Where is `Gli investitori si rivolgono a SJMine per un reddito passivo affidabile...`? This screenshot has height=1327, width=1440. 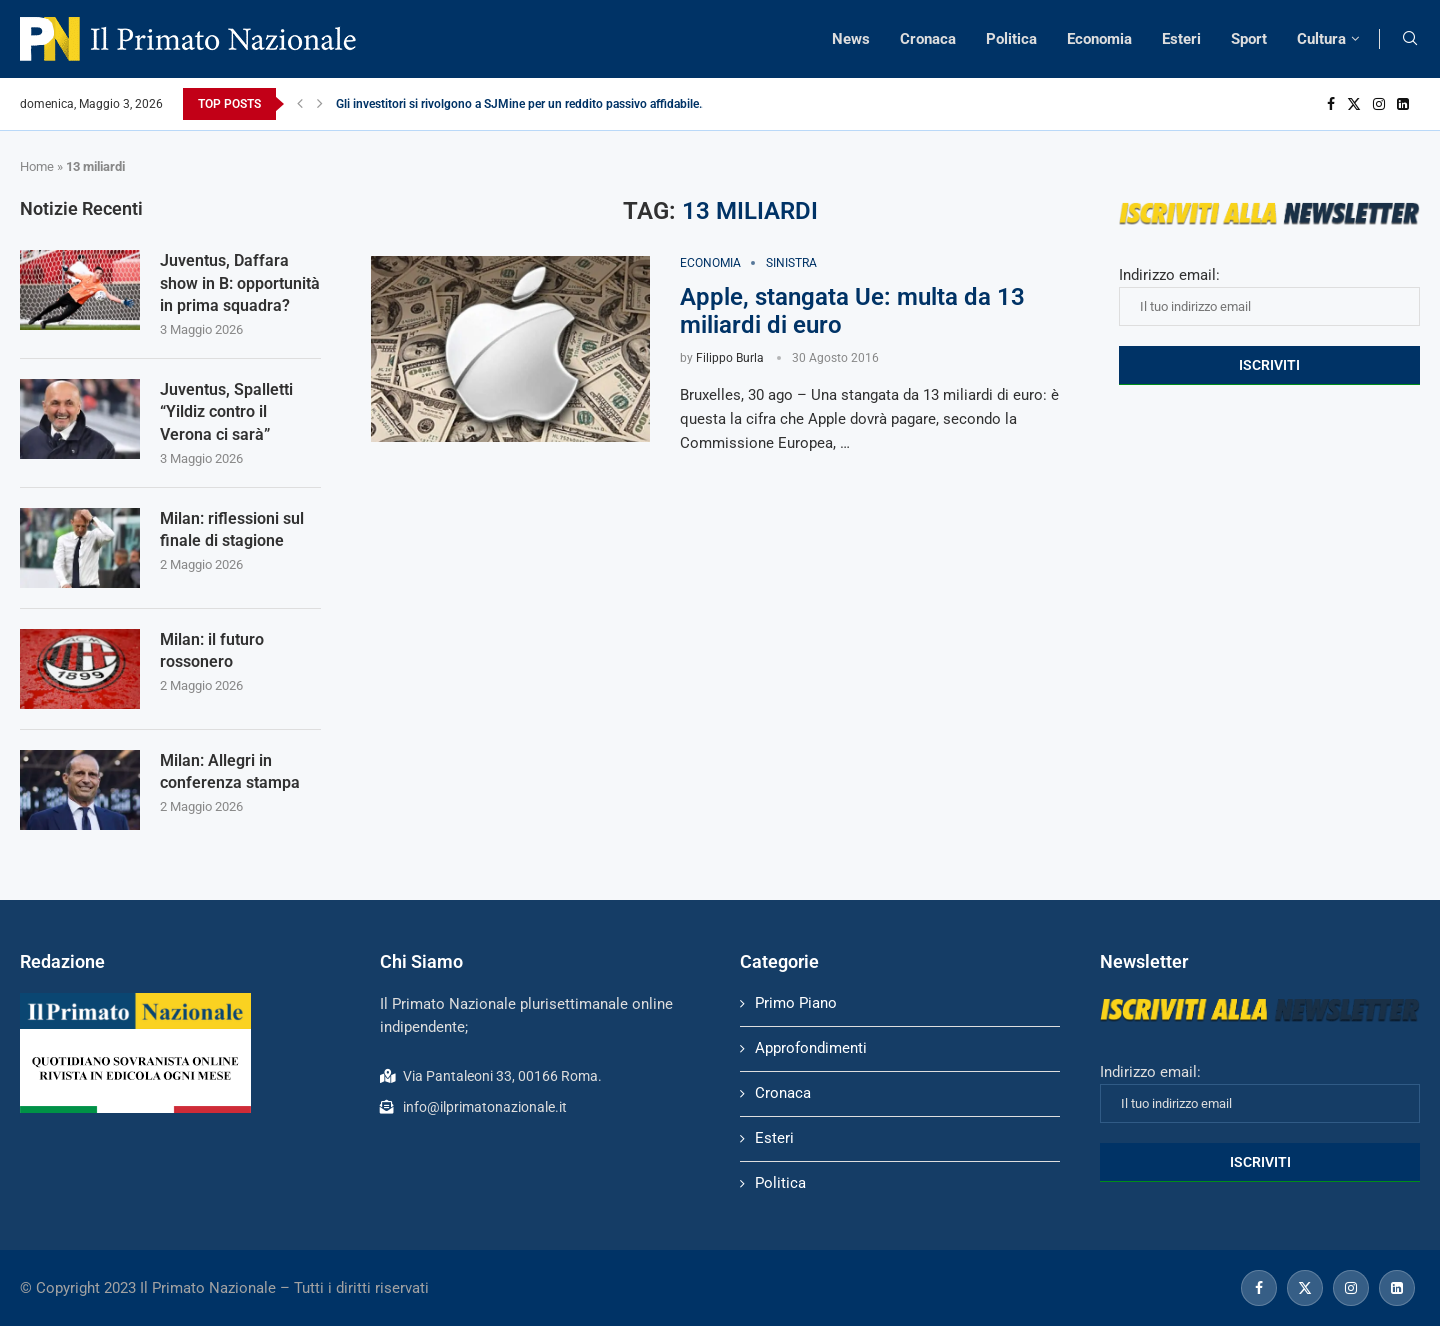 Gli investitori si rivolgono a SJMine per un reddito passivo affidabile... is located at coordinates (522, 104).